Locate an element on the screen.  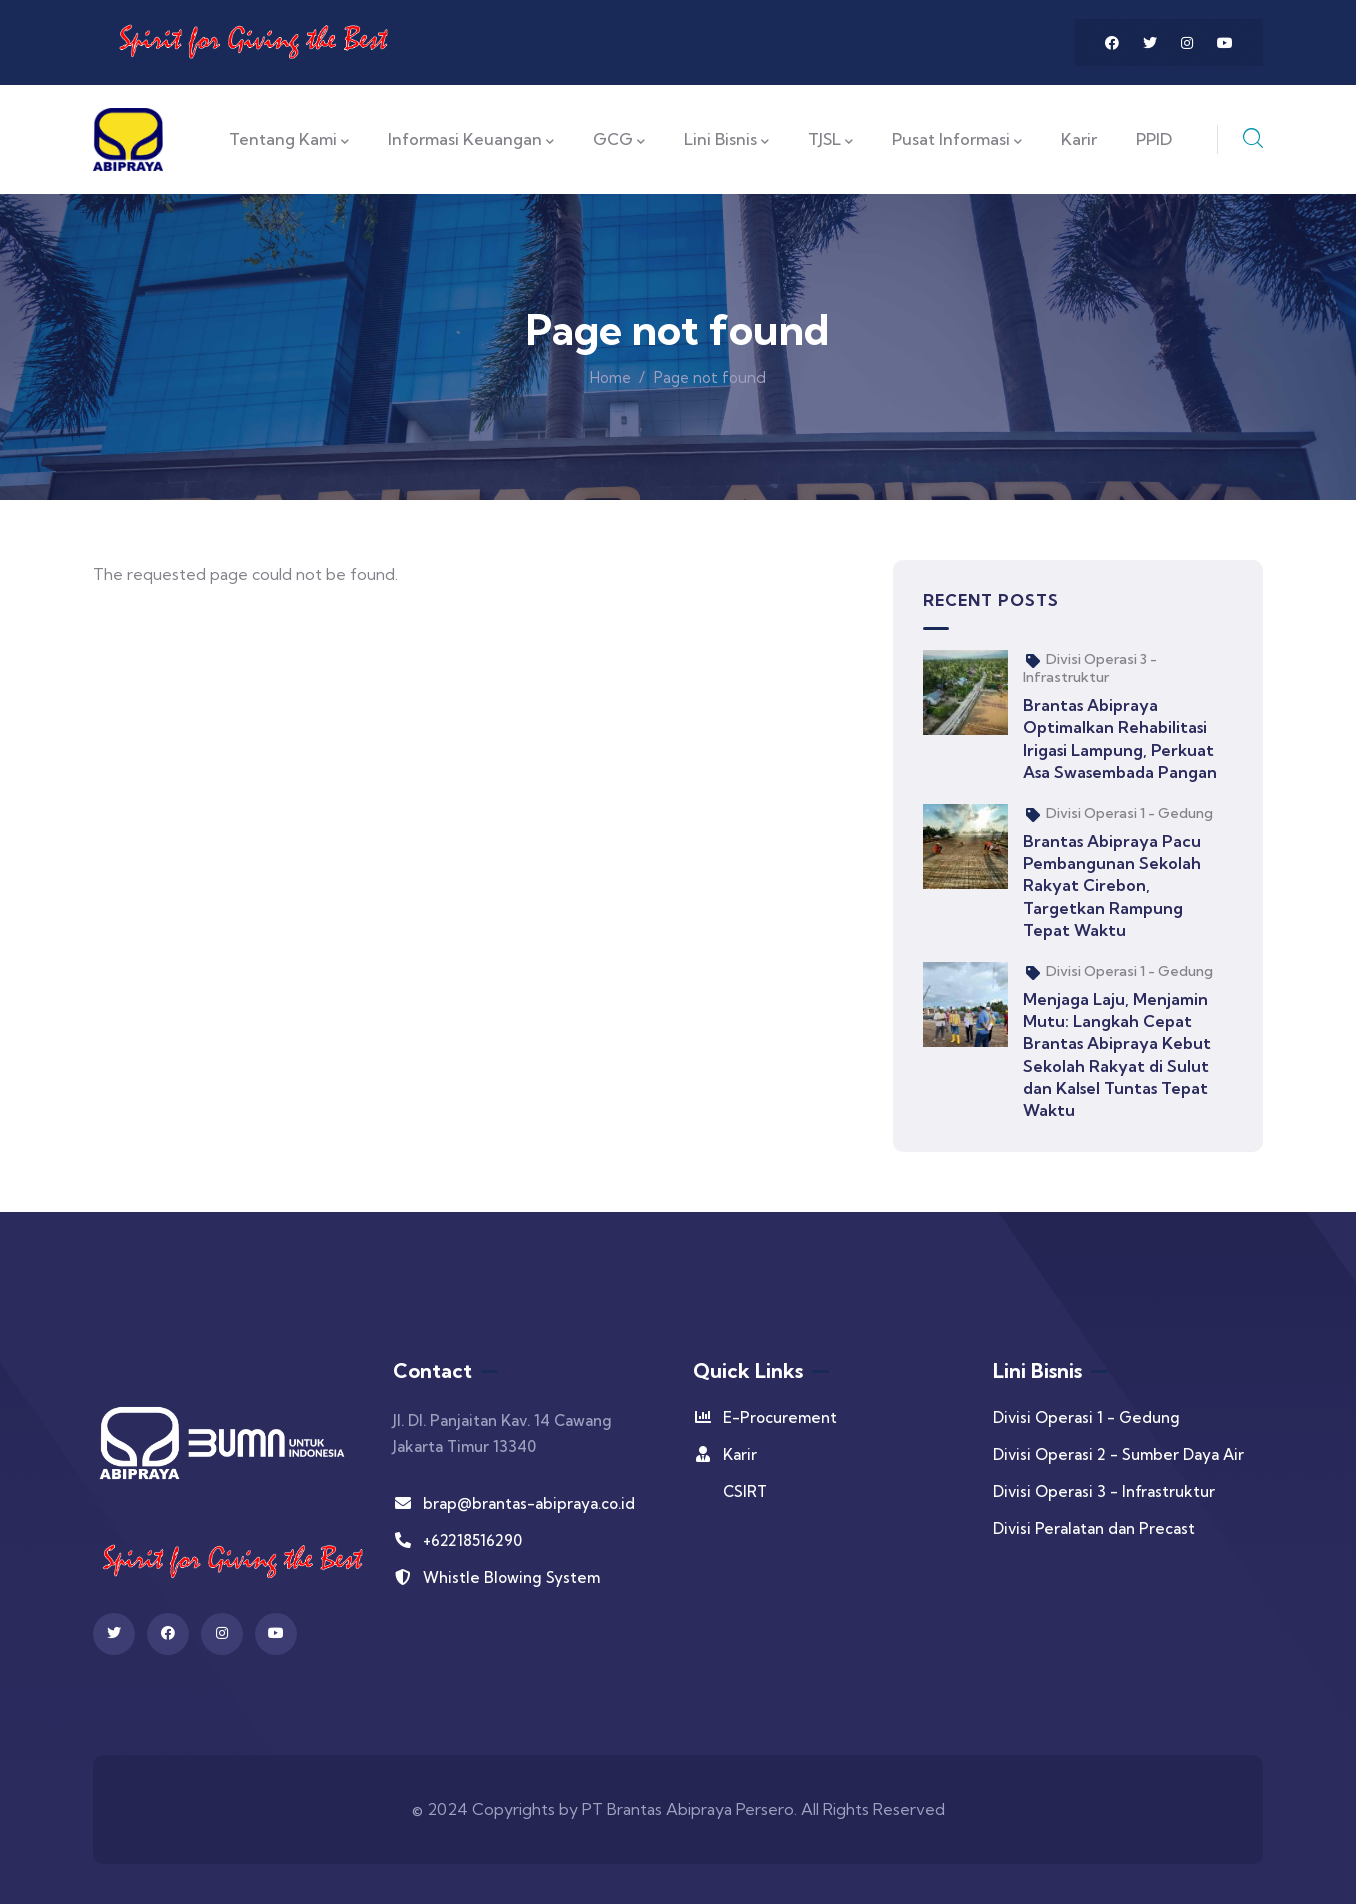
Divisi Peralatan dan Precast is located at coordinates (1094, 1528).